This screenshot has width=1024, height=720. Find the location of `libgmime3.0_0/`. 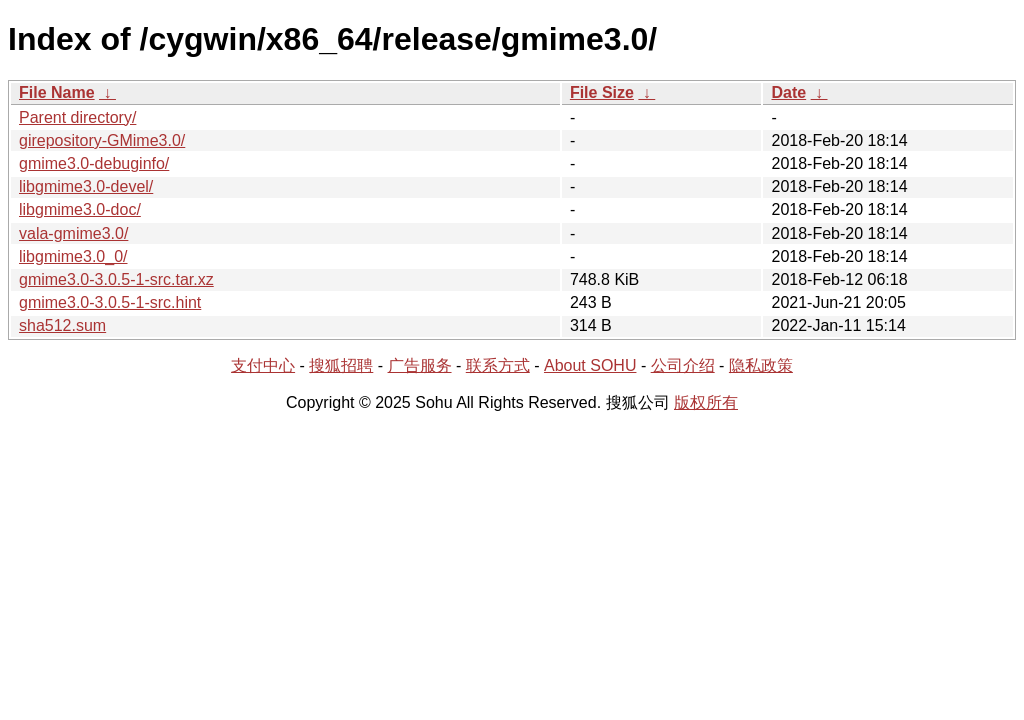

libgmime3.0_0/ is located at coordinates (73, 256).